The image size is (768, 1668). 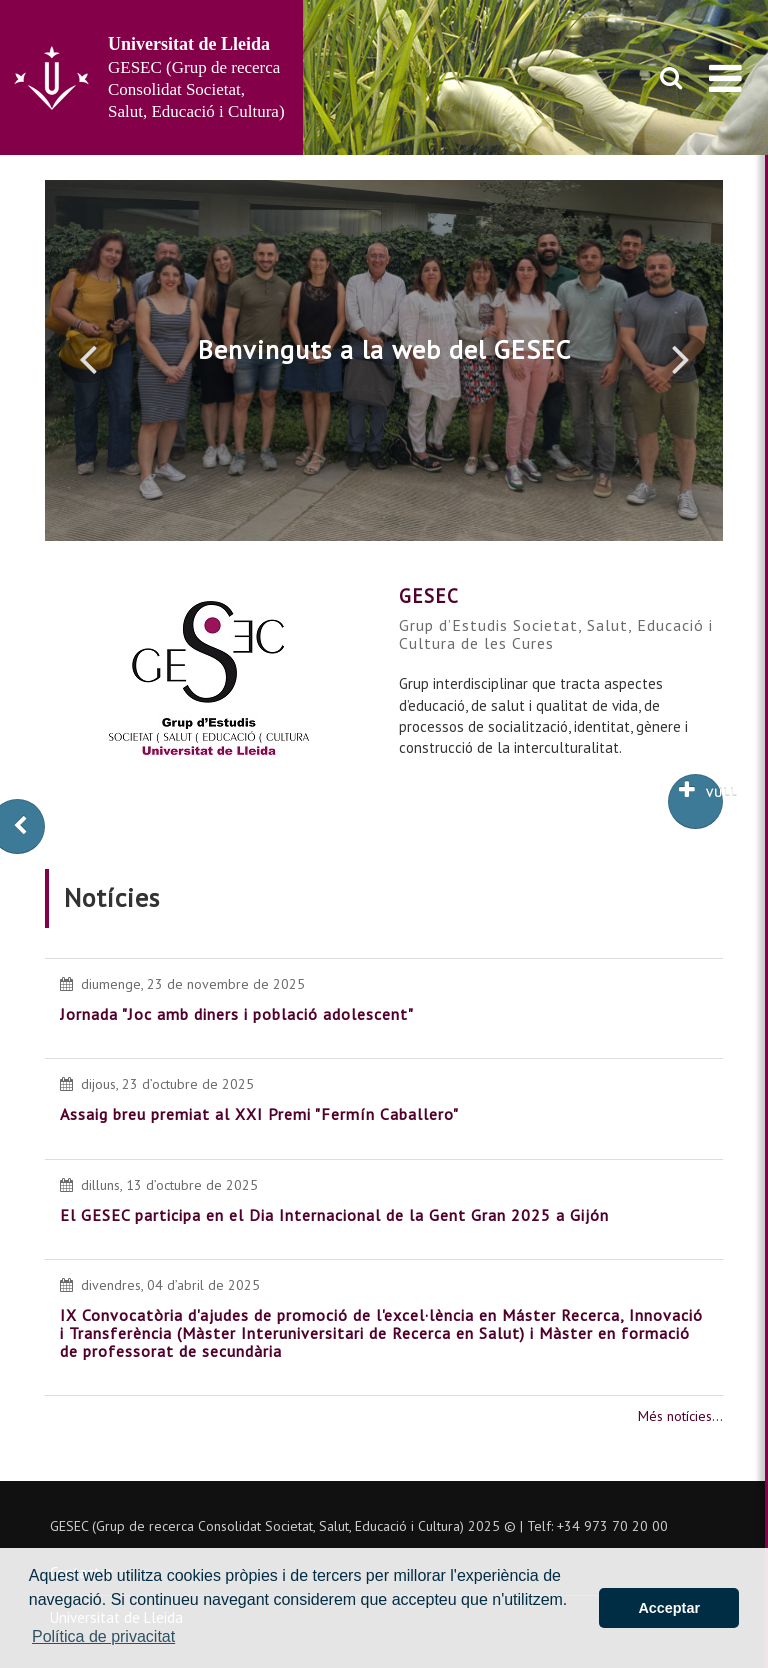 I want to click on Vull saber més, so click(x=701, y=790).